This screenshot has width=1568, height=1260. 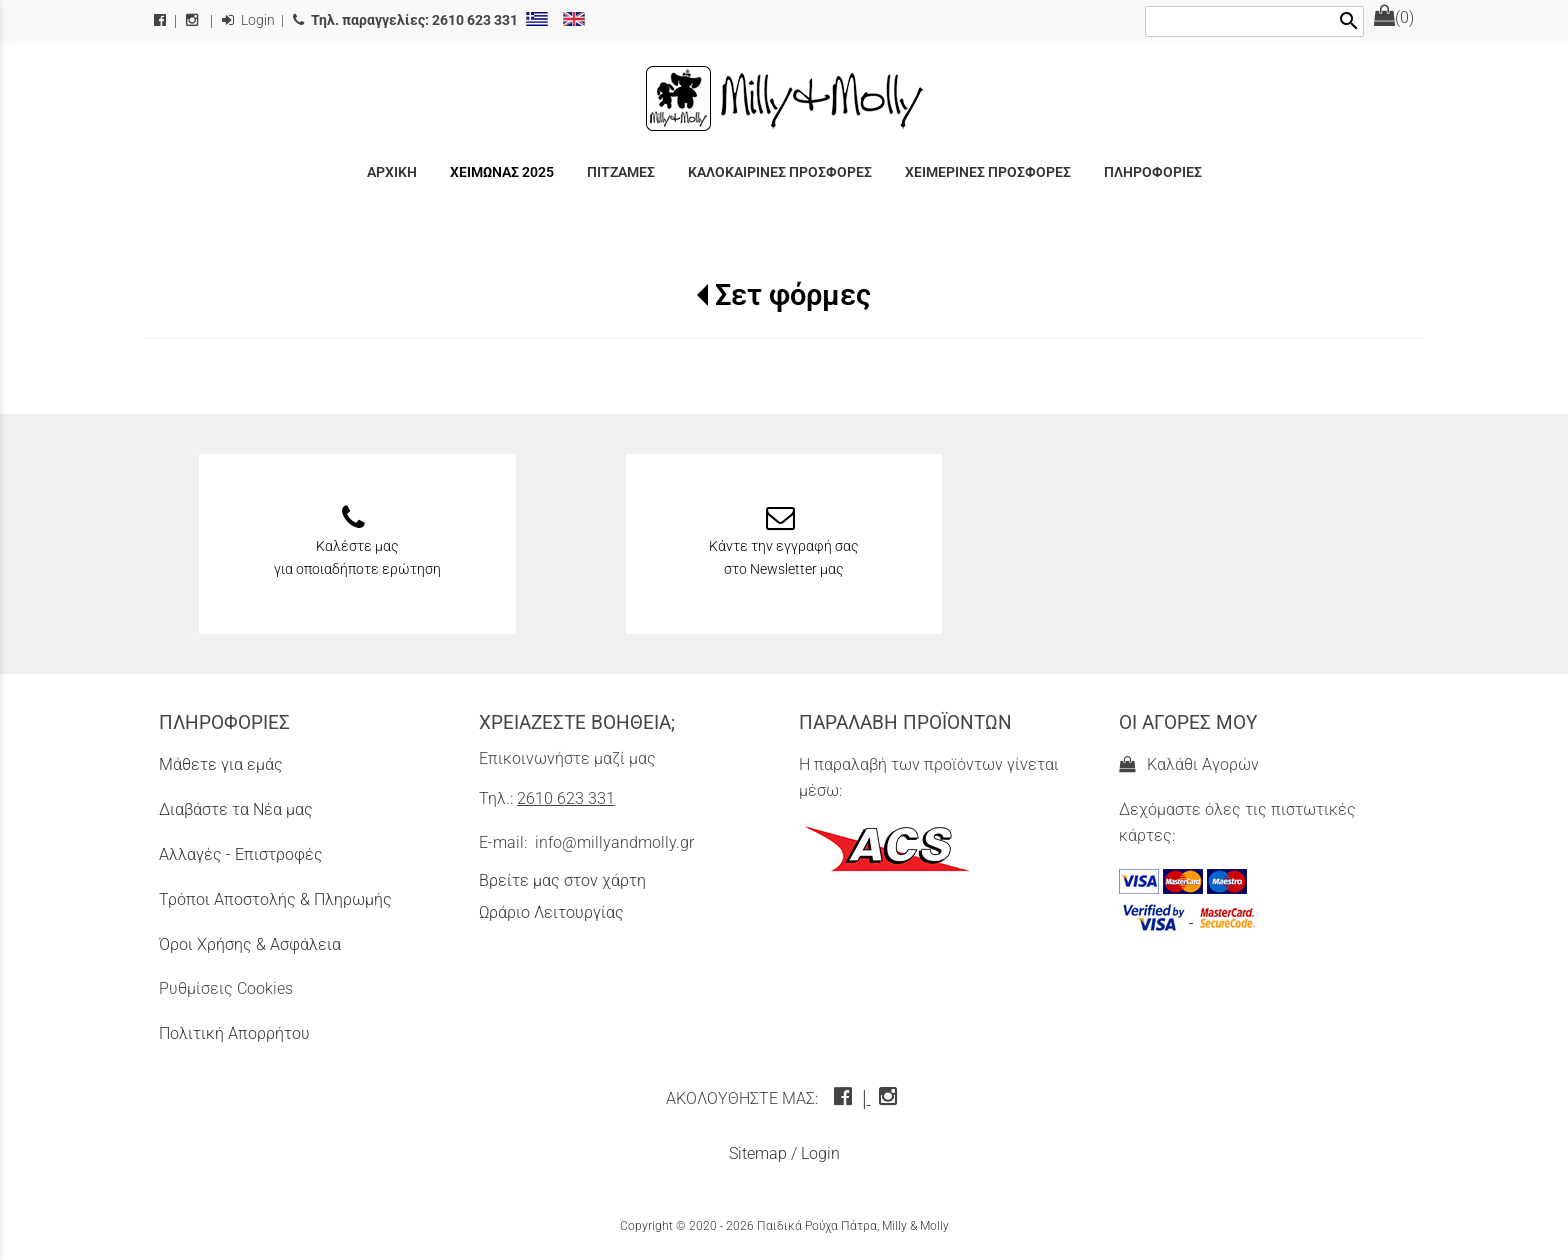 What do you see at coordinates (250, 944) in the screenshot?
I see `Όροι Χρήσης & Ασφάλεια` at bounding box center [250, 944].